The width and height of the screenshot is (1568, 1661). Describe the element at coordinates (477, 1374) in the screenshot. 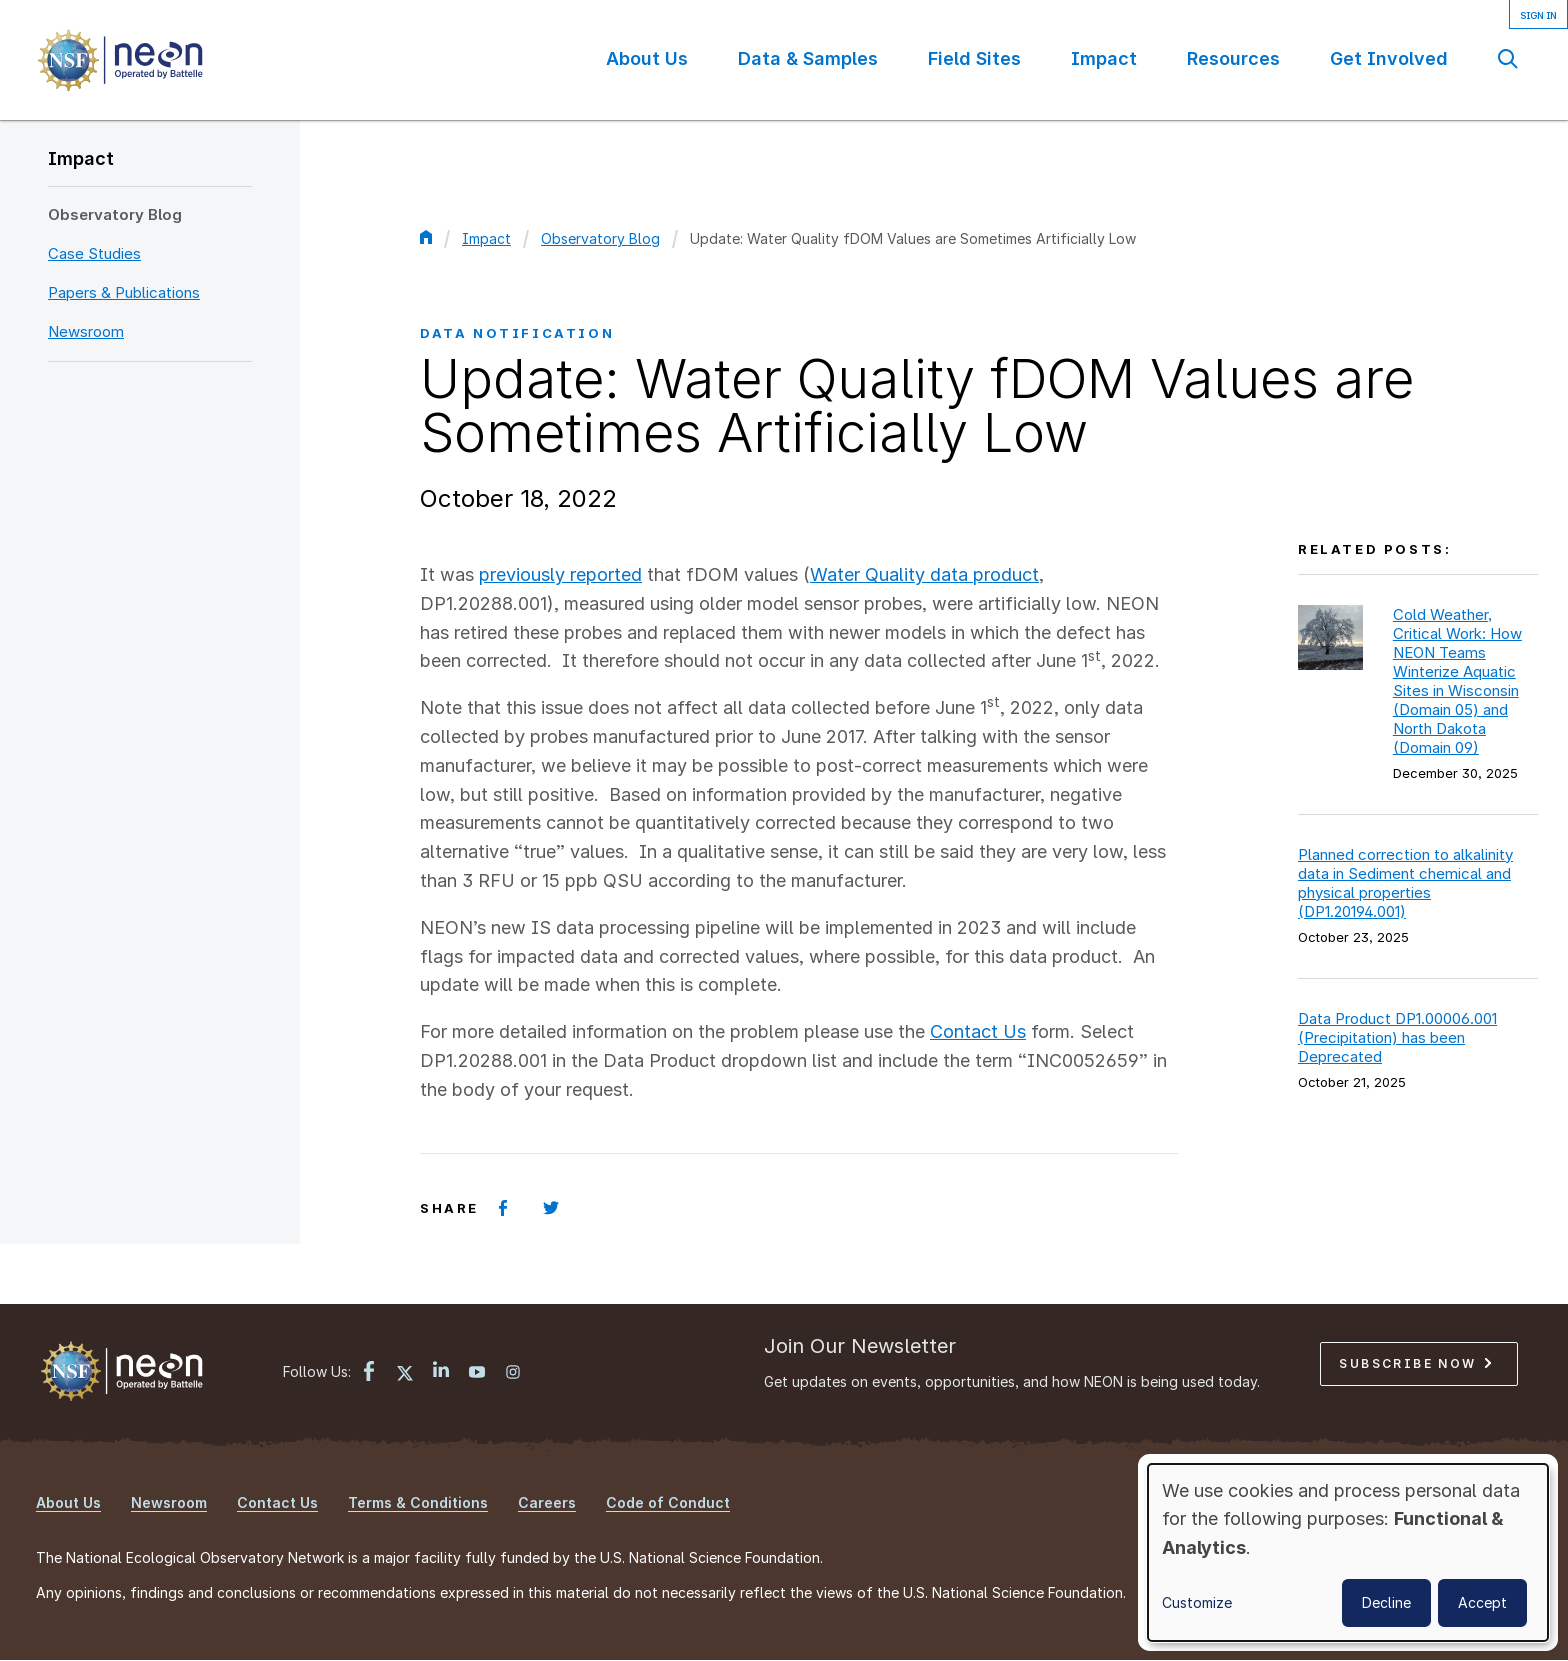

I see `[YouTube link]` at that location.